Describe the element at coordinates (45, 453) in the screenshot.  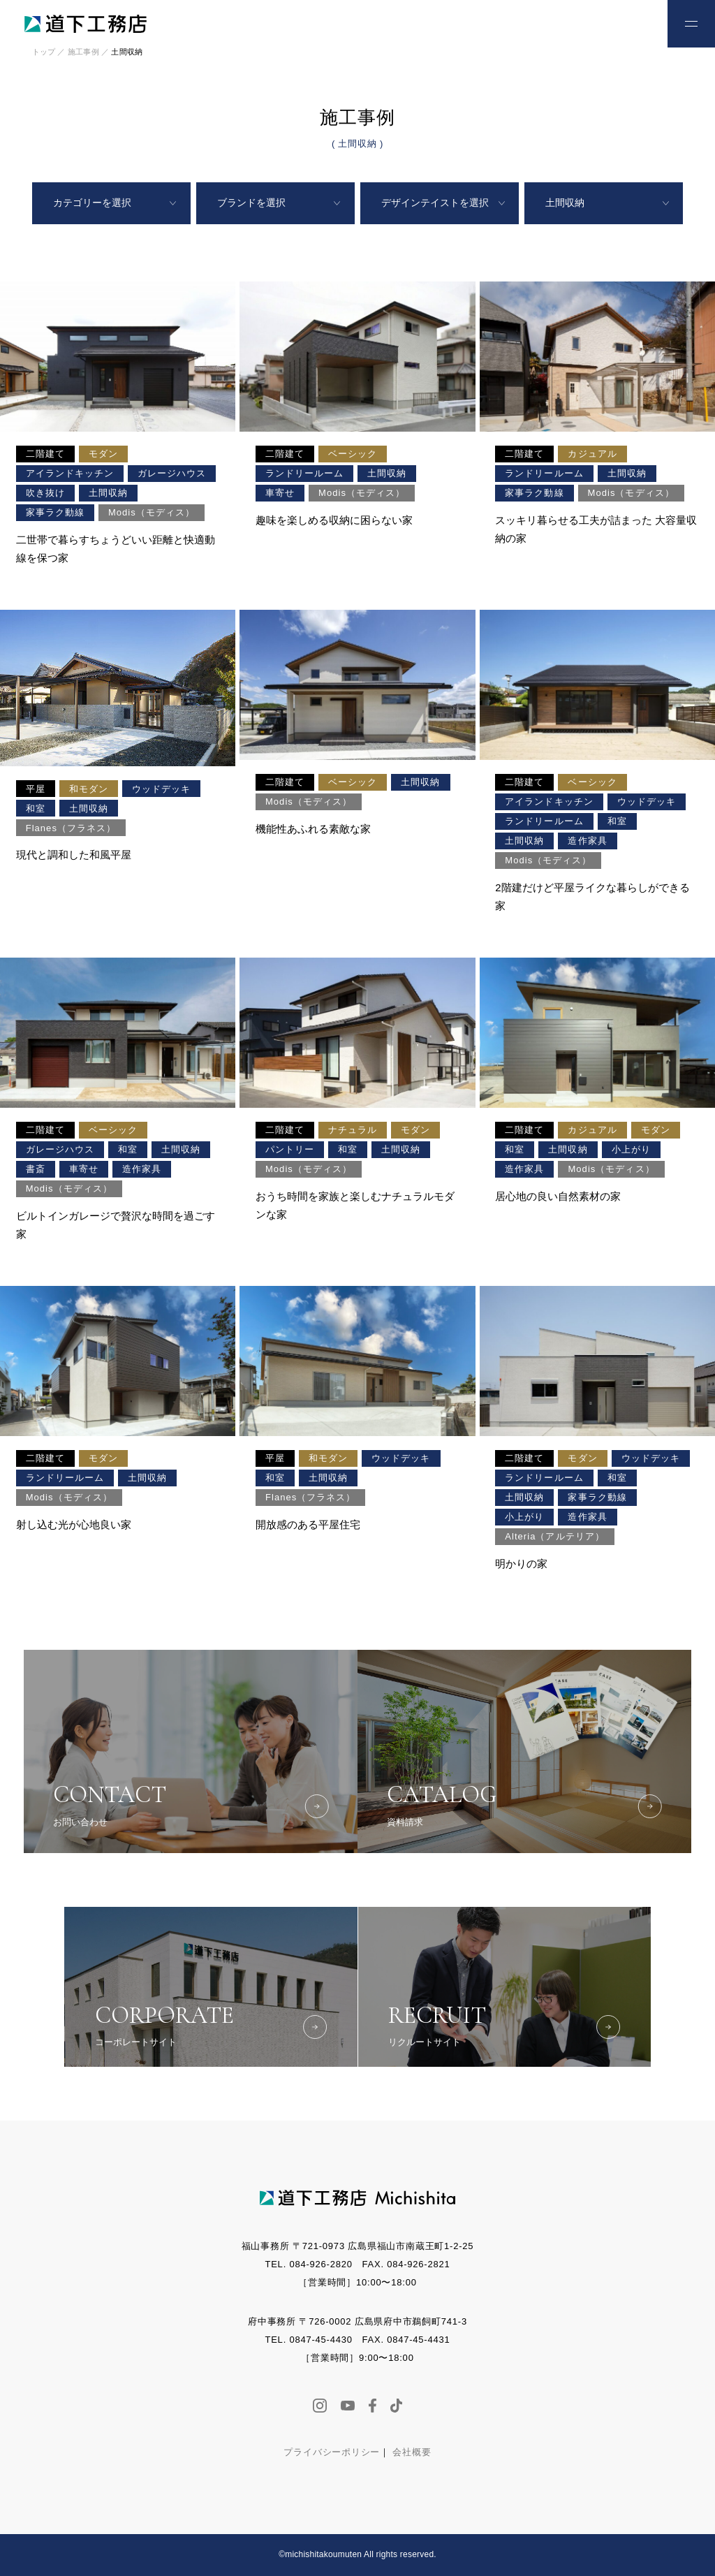
I see `二階建て` at that location.